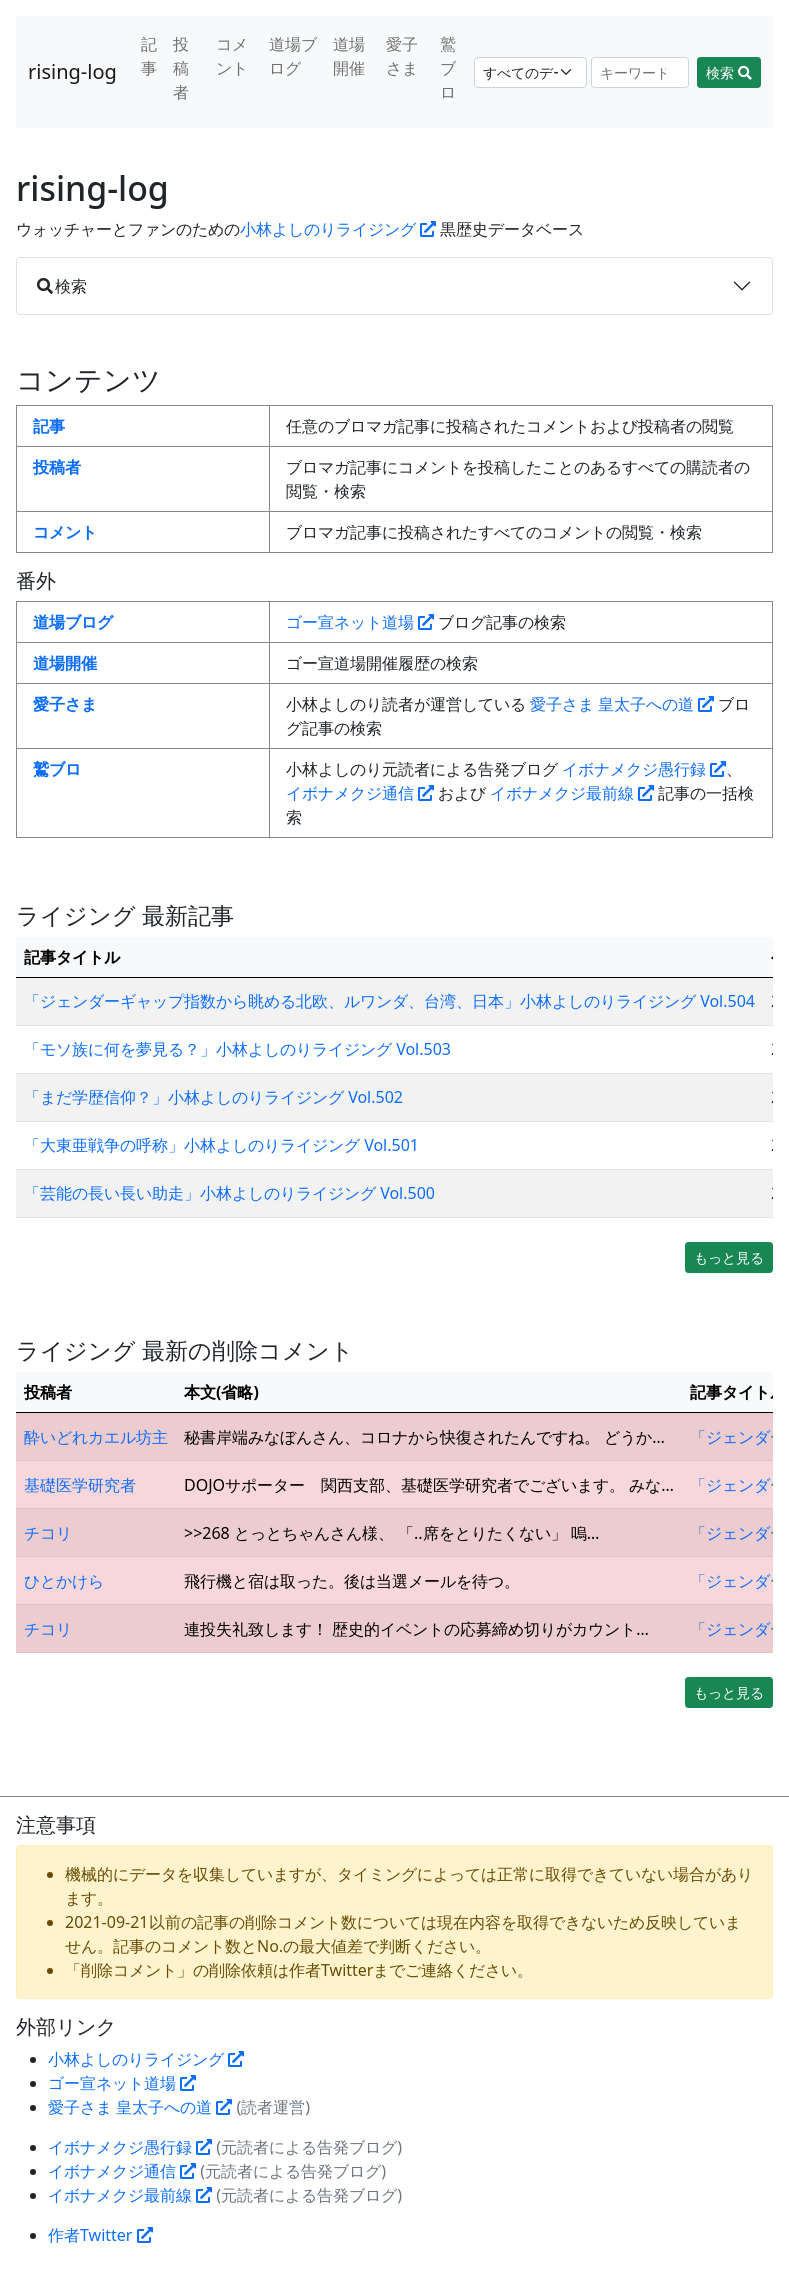  I want to click on [Search], so click(640, 72).